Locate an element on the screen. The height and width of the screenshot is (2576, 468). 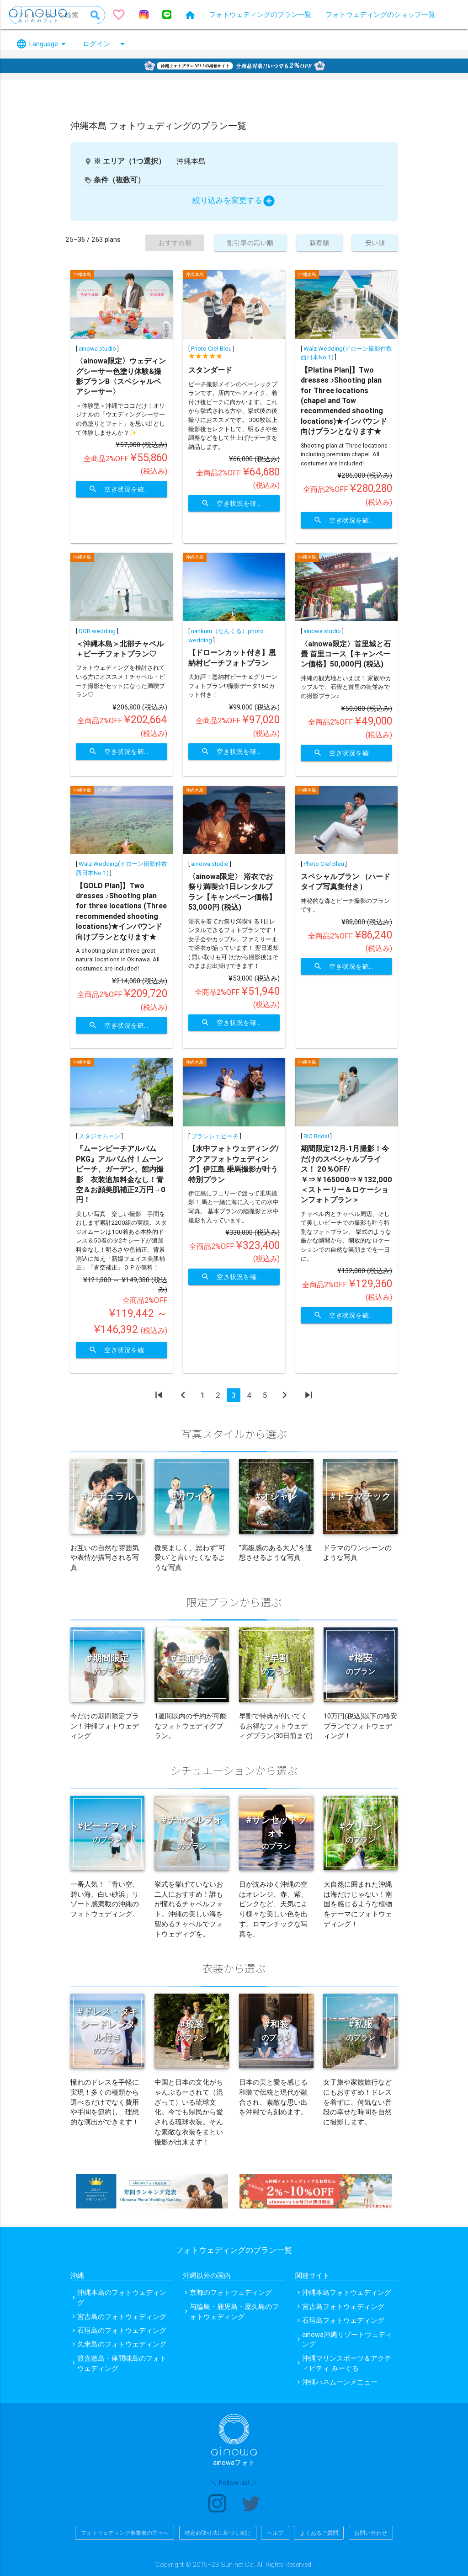
ブランシェビーチ is located at coordinates (215, 1136).